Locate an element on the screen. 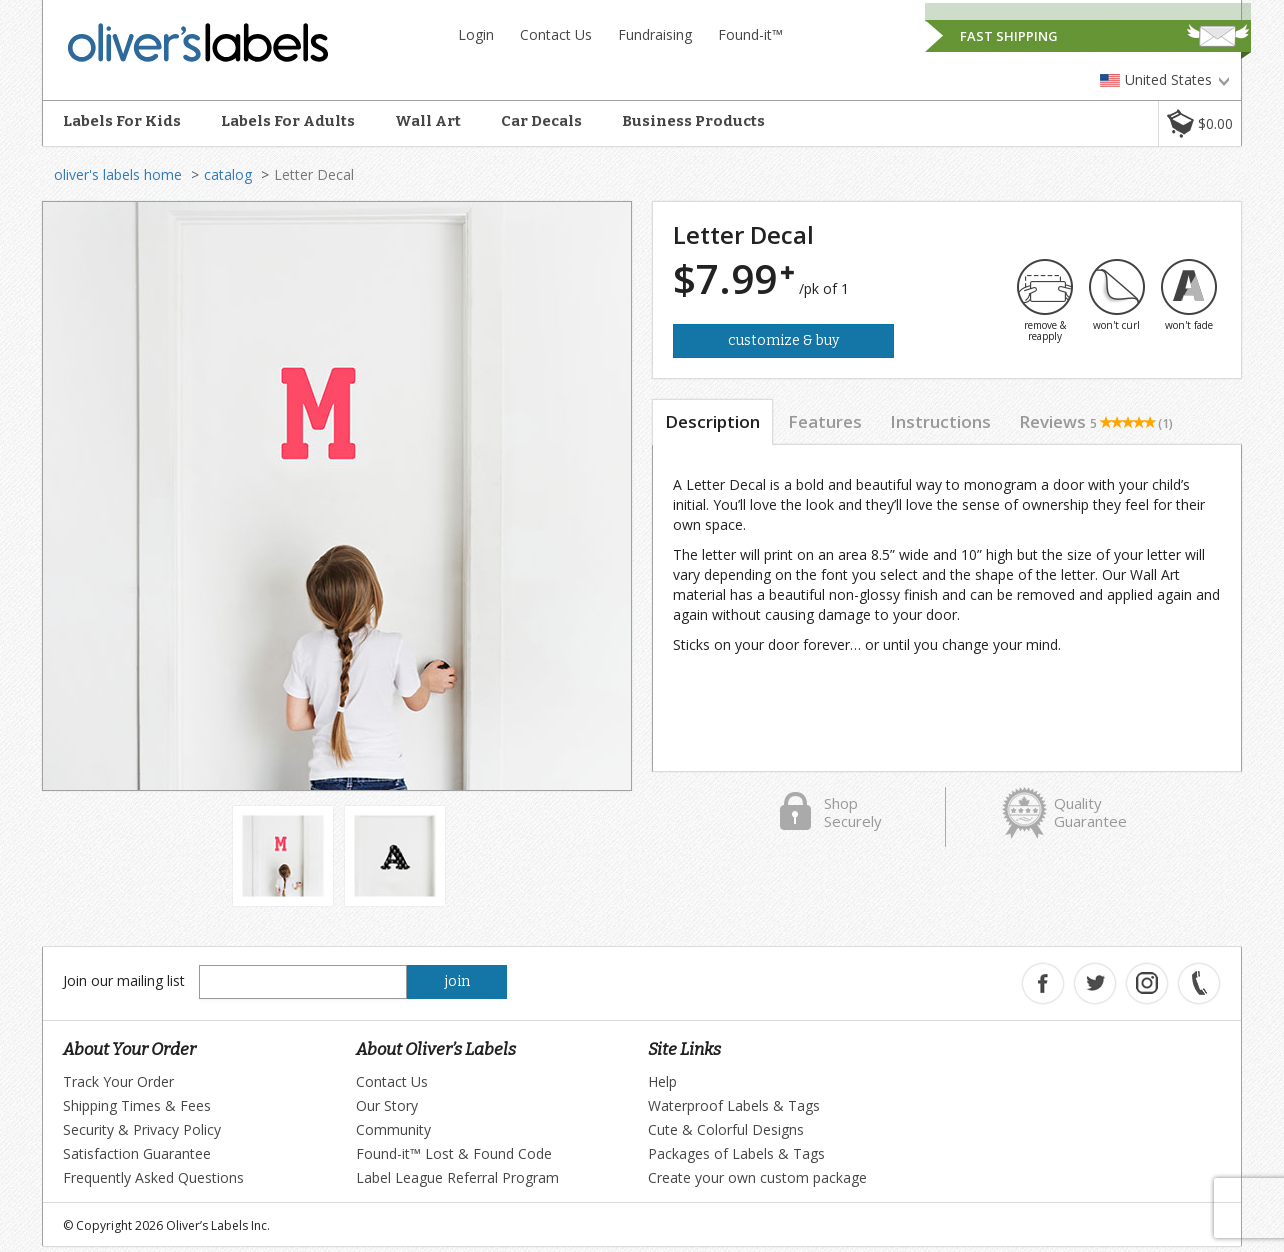 The width and height of the screenshot is (1284, 1252). Instructions [tab] is located at coordinates (940, 421).